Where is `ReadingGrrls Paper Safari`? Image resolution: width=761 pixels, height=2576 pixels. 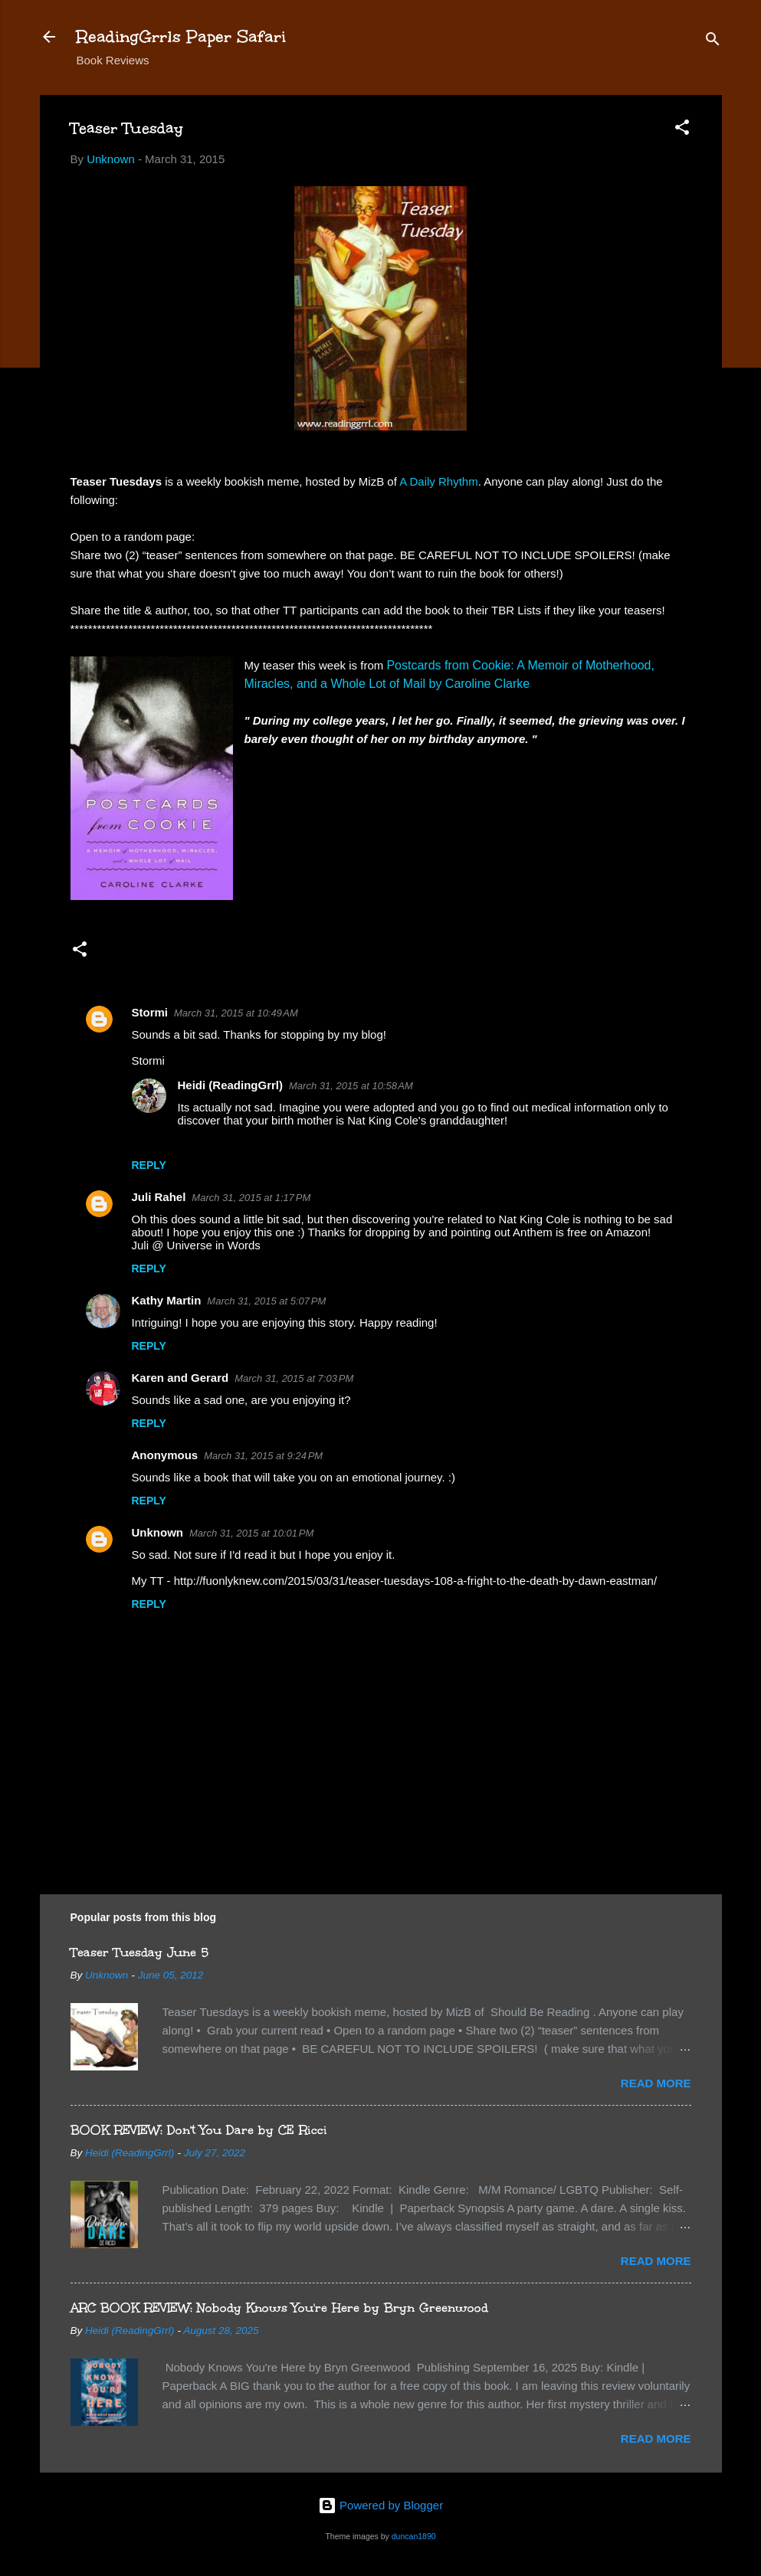
ReadingGrrls Paper Safari is located at coordinates (181, 36).